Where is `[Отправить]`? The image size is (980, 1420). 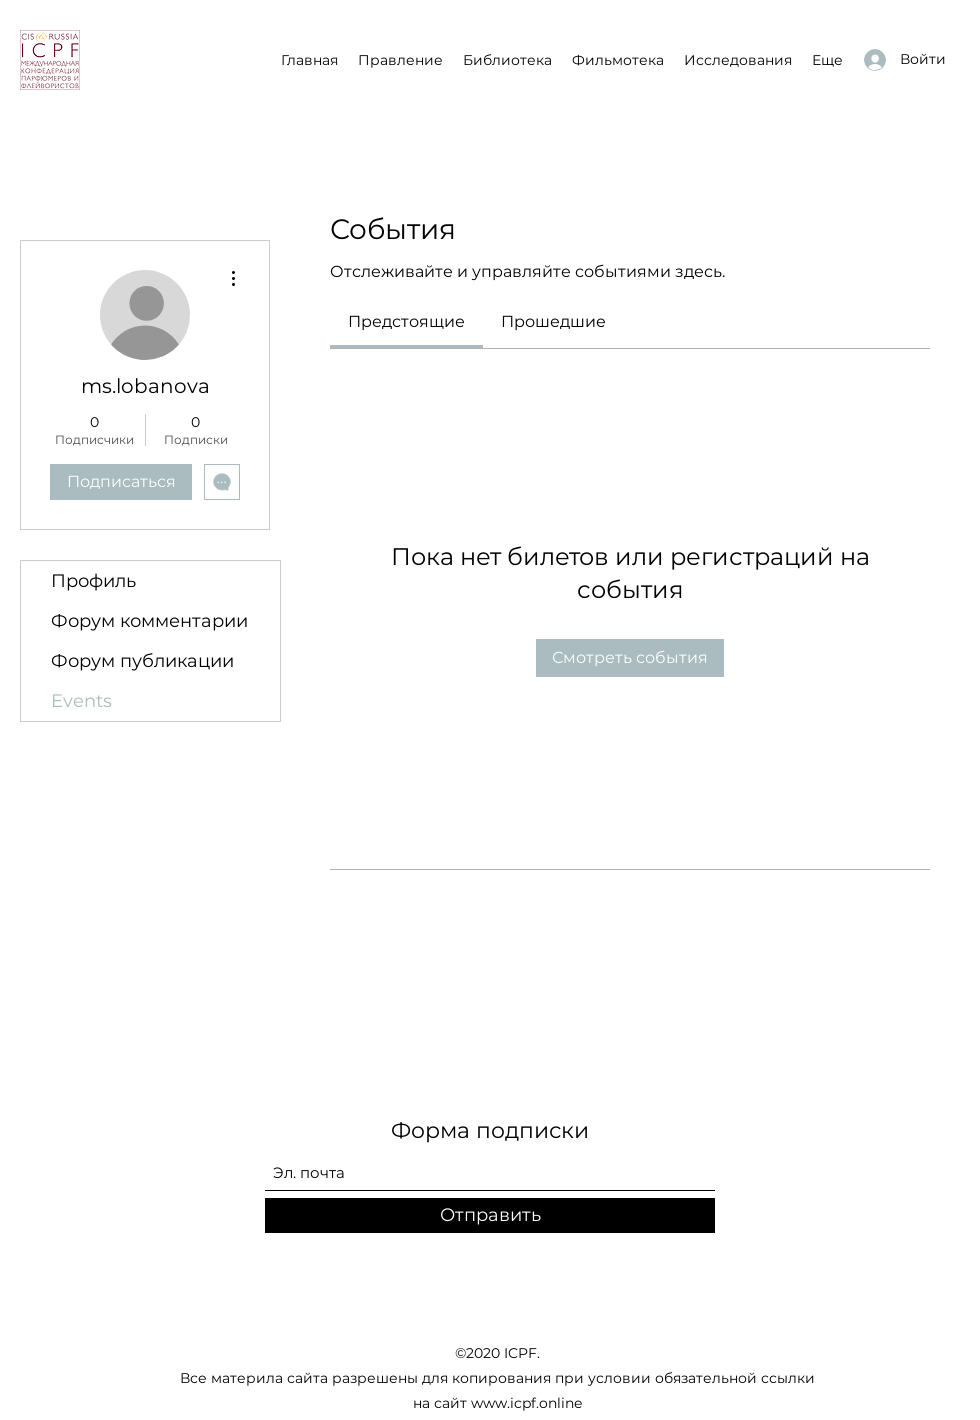 [Отправить] is located at coordinates (490, 1215).